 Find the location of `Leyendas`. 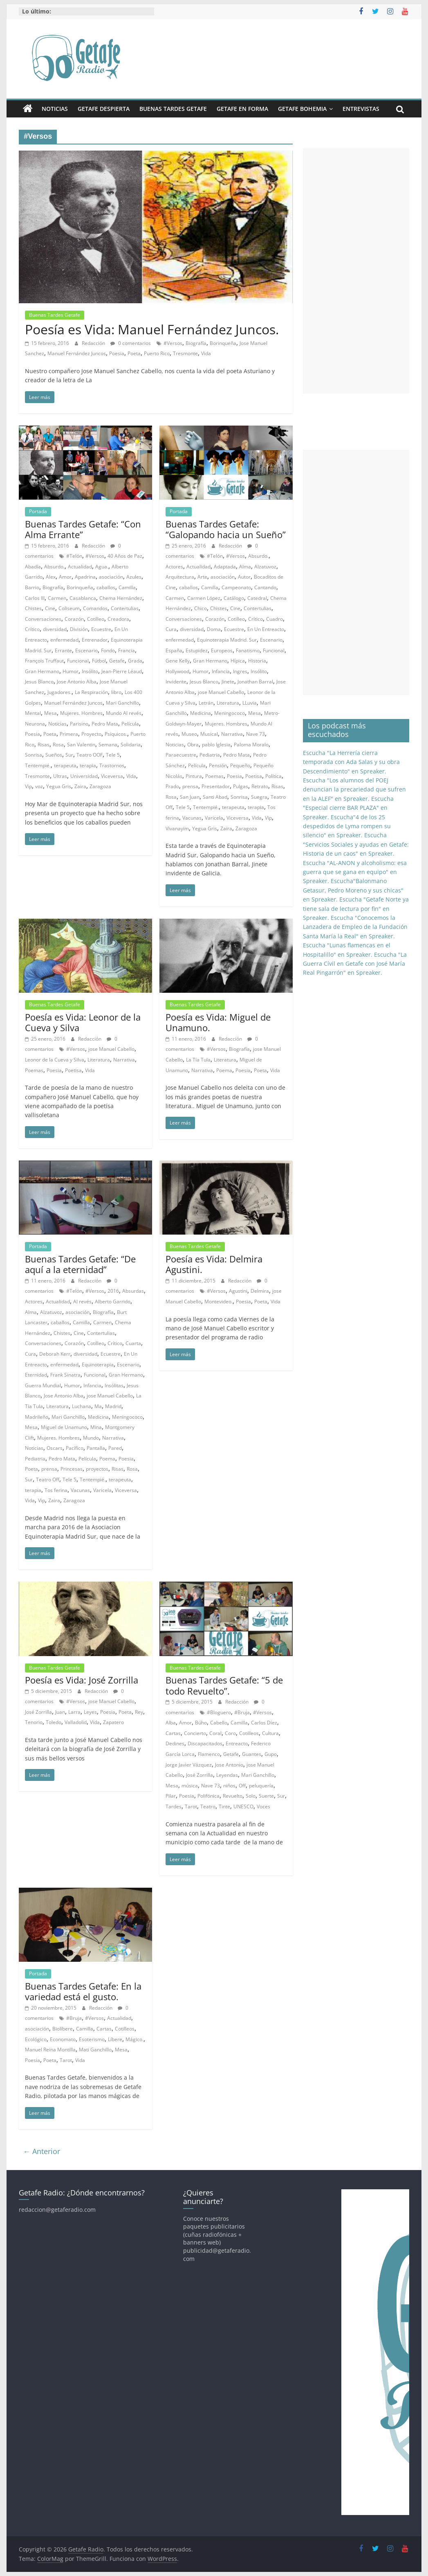

Leyendas is located at coordinates (227, 1774).